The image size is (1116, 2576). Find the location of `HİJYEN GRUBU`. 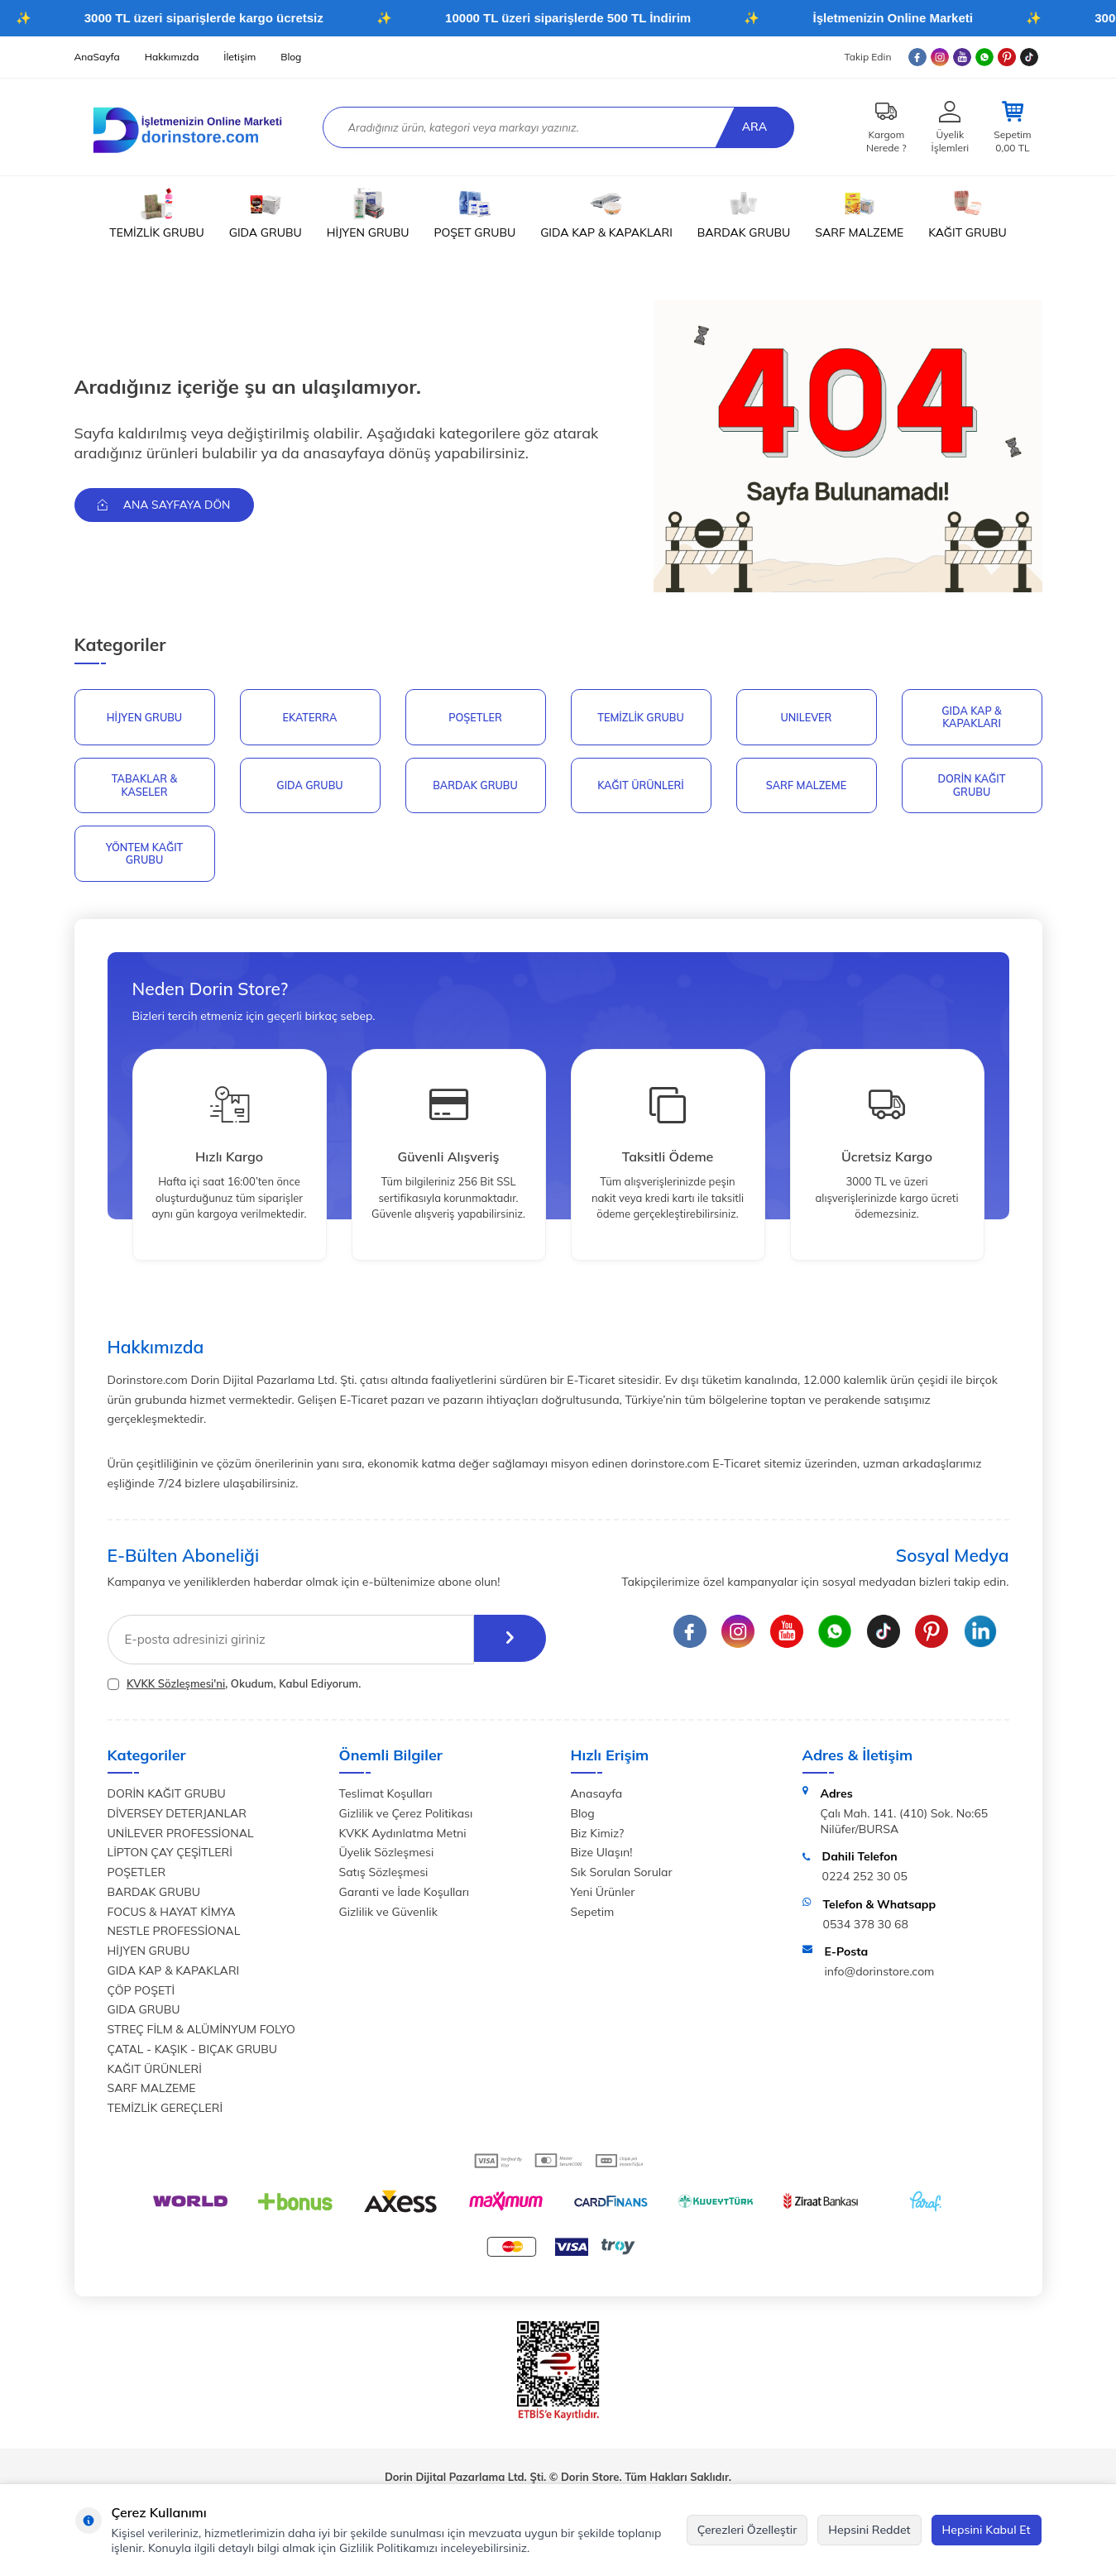

HİJYEN GRUBU is located at coordinates (368, 213).